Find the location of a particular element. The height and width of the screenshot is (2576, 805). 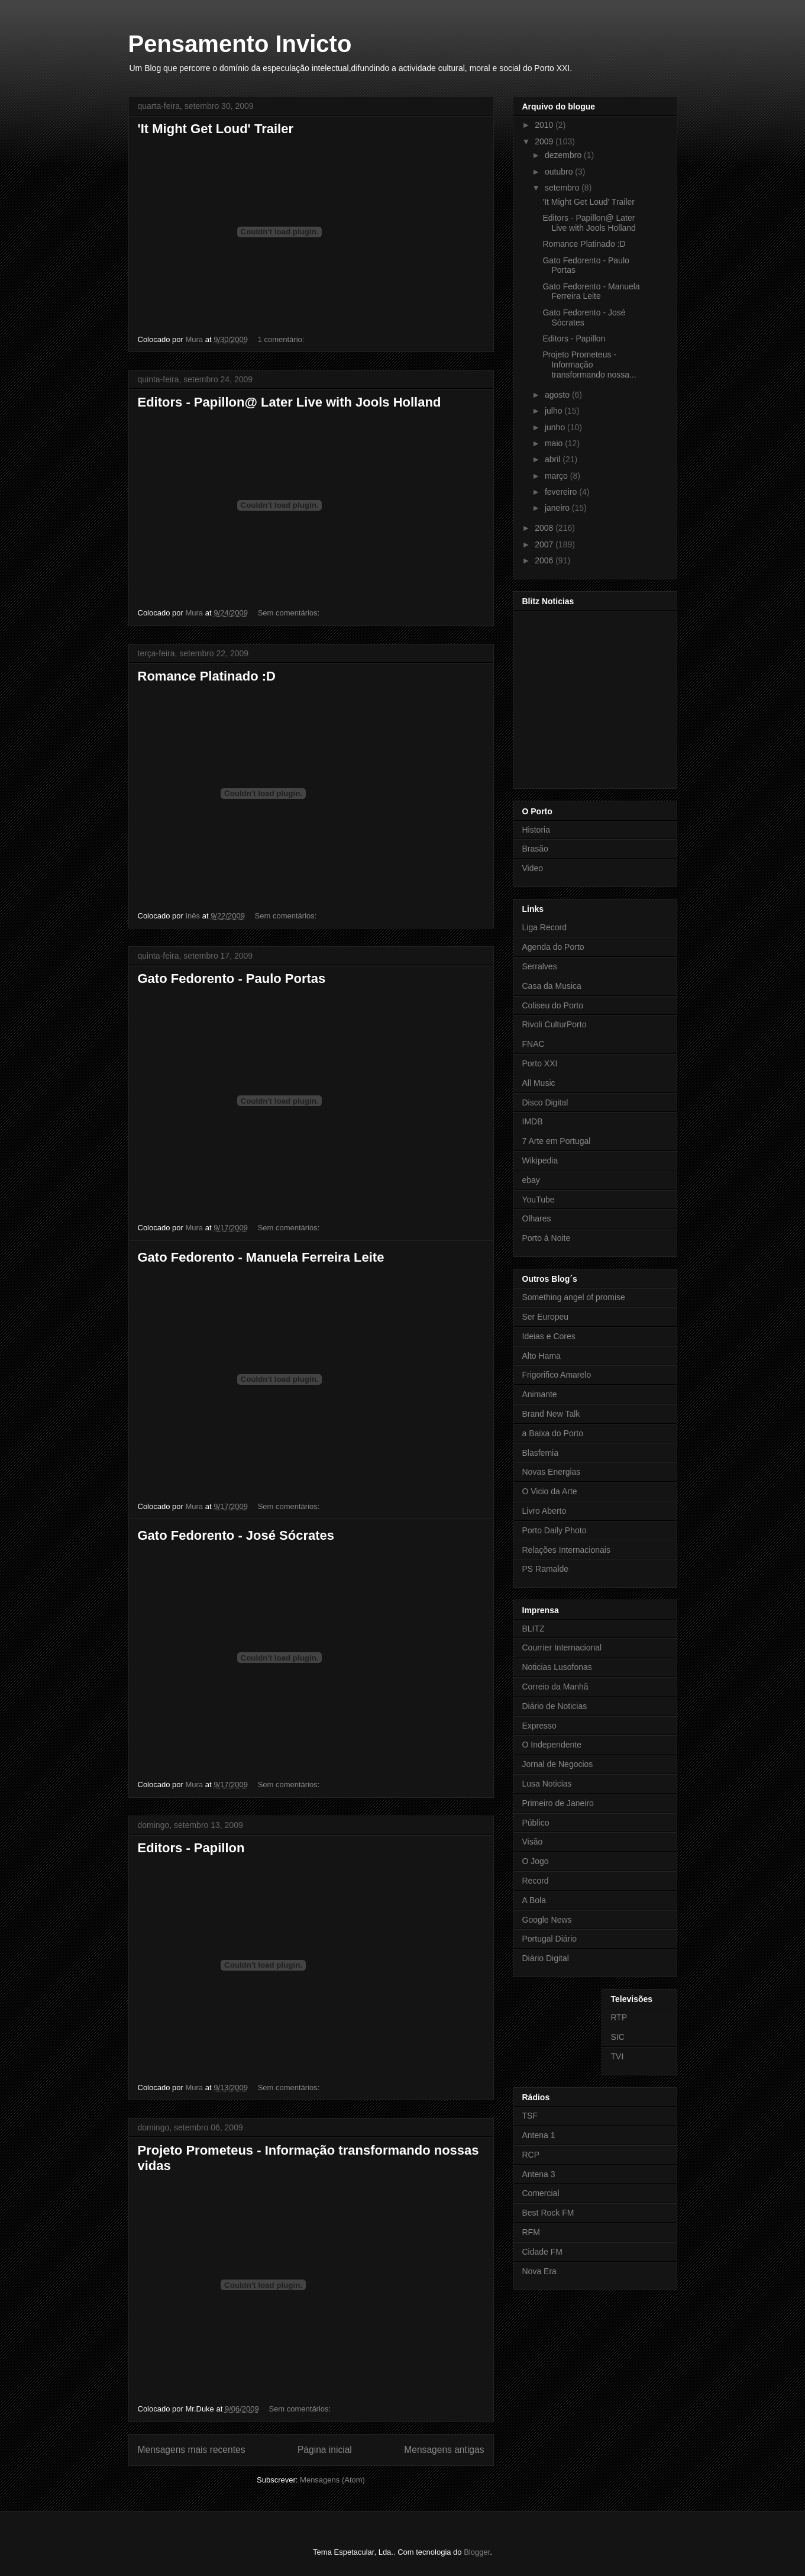

Lusa Noticias is located at coordinates (547, 1783).